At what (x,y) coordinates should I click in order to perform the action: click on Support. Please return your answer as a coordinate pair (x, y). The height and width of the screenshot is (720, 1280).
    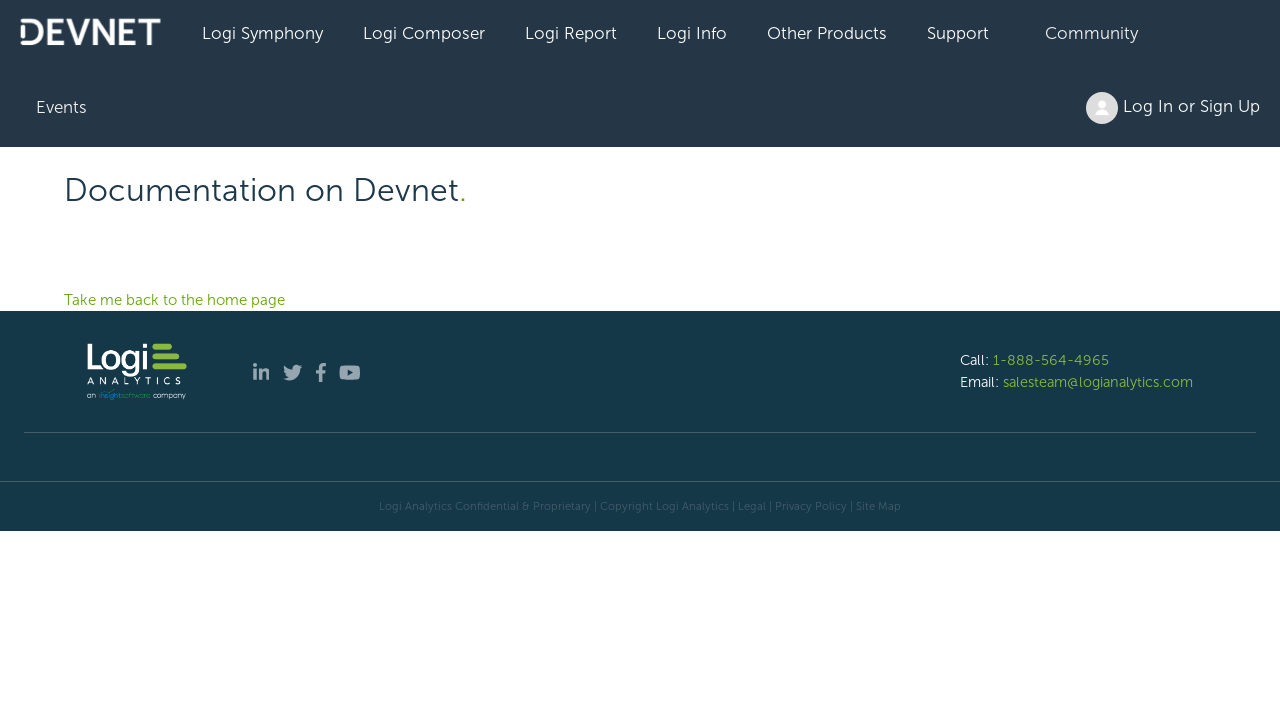
    Looking at the image, I should click on (958, 33).